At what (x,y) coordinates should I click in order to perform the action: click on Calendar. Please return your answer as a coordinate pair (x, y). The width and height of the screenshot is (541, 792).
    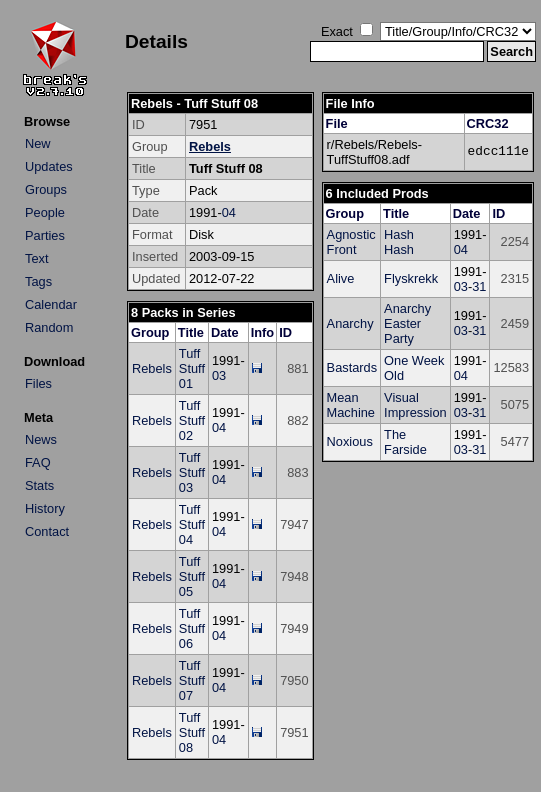
    Looking at the image, I should click on (51, 304).